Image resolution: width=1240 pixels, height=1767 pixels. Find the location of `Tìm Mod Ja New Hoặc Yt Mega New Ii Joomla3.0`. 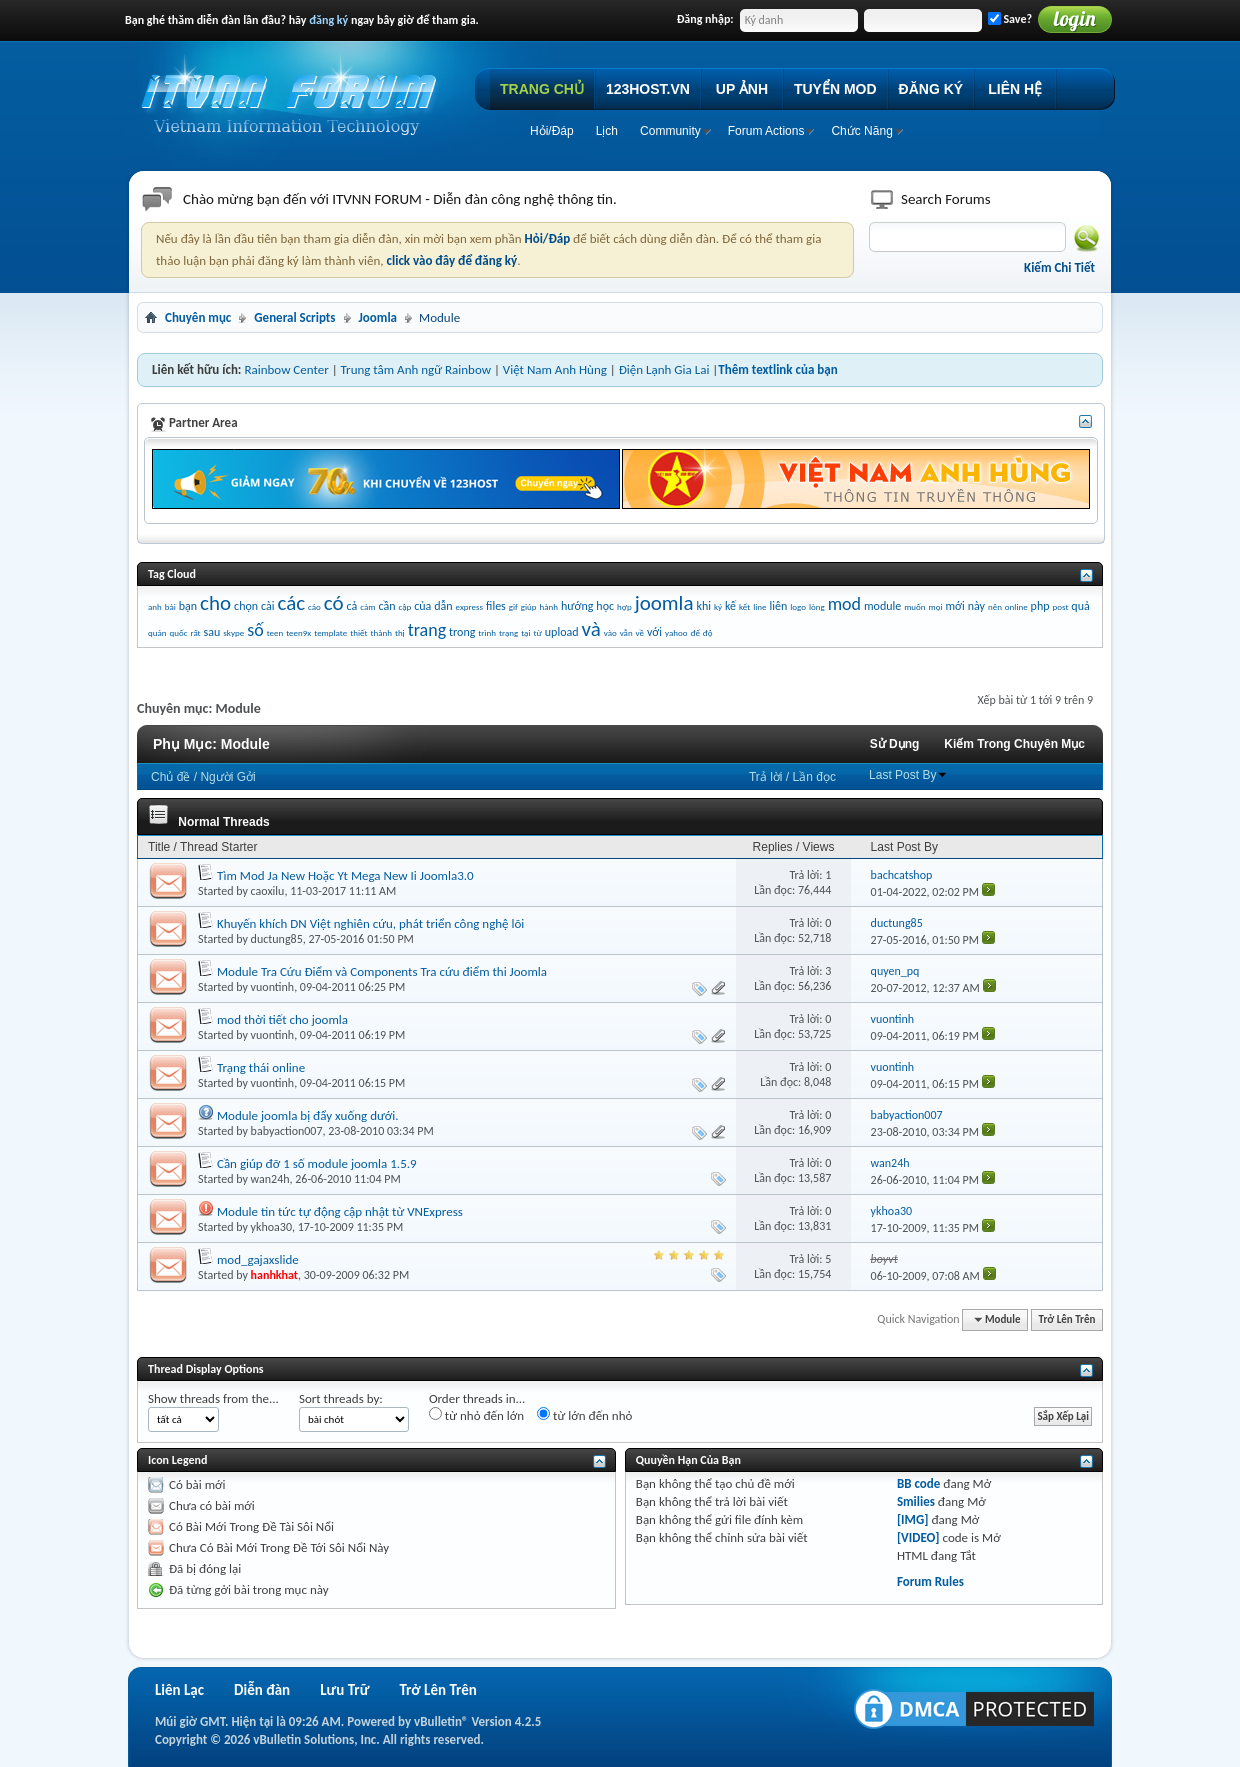

Tìm Mod Ja New Hoặc Yt Mega New Ii Joomla3.0 is located at coordinates (345, 875).